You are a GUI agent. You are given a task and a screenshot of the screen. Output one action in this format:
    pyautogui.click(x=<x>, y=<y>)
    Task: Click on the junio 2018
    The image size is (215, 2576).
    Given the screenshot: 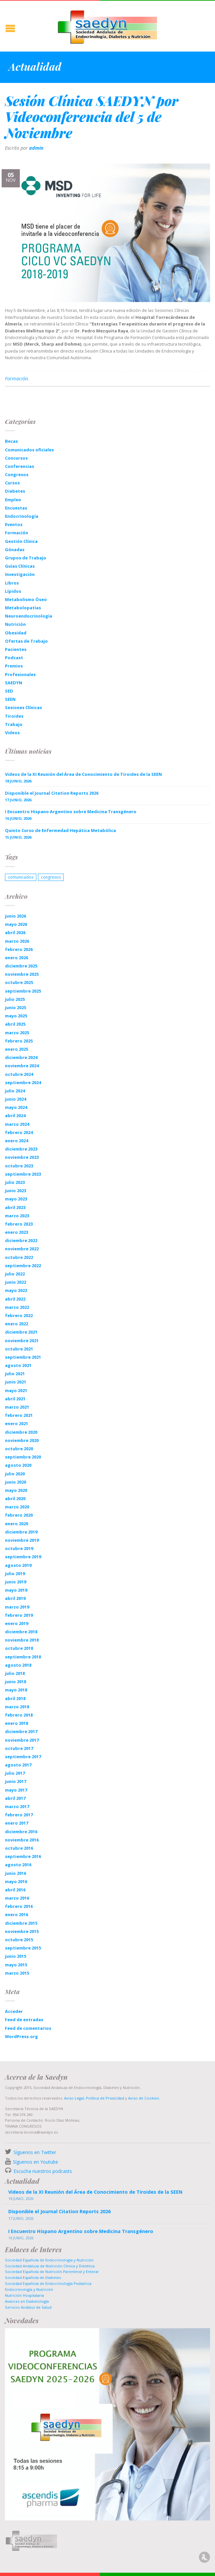 What is the action you would take?
    pyautogui.click(x=15, y=1682)
    